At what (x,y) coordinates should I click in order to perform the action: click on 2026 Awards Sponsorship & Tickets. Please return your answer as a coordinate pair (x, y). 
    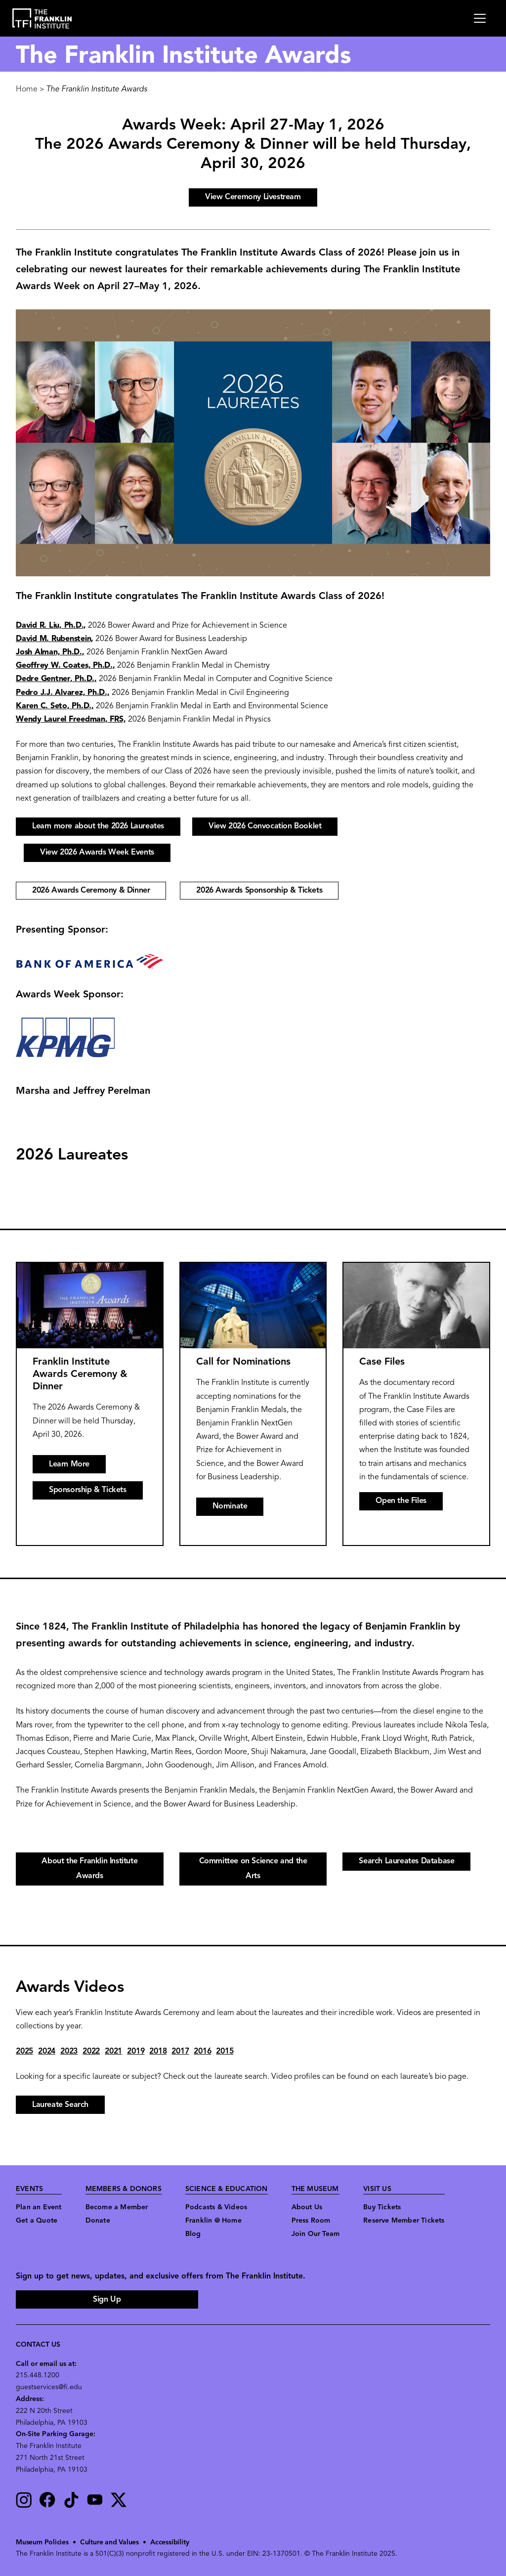
    Looking at the image, I should click on (259, 891).